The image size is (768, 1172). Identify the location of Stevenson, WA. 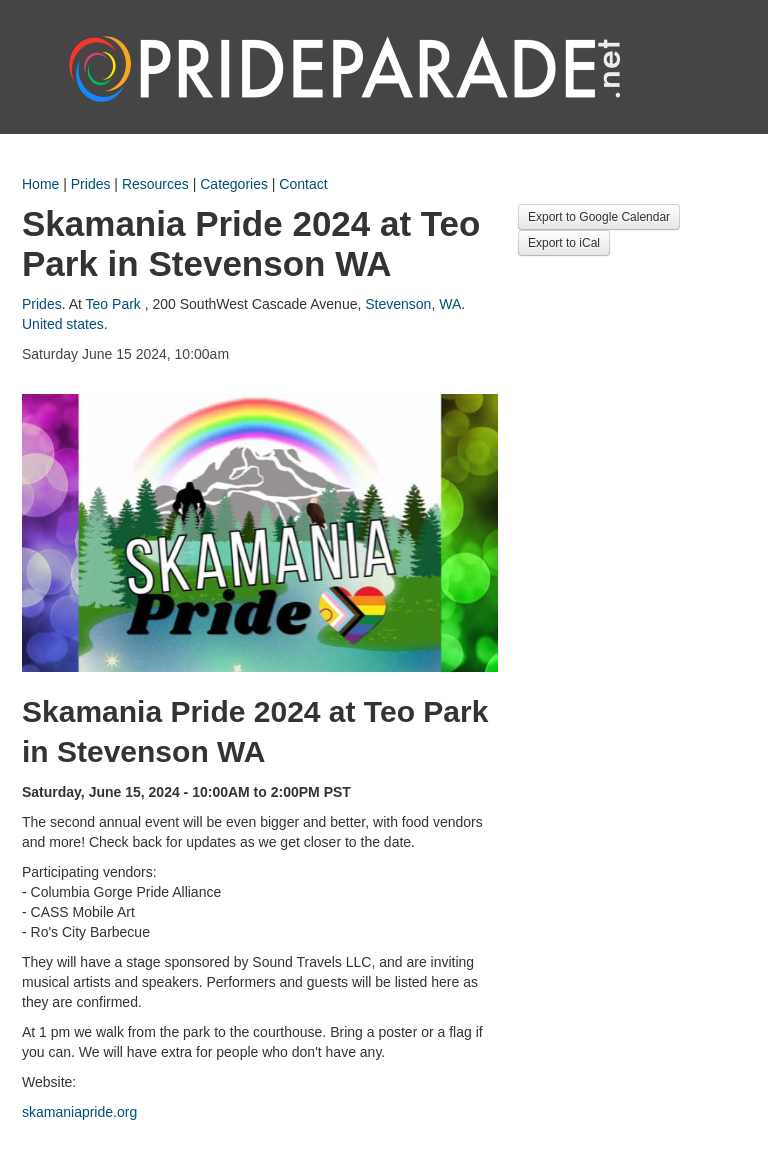
(413, 304).